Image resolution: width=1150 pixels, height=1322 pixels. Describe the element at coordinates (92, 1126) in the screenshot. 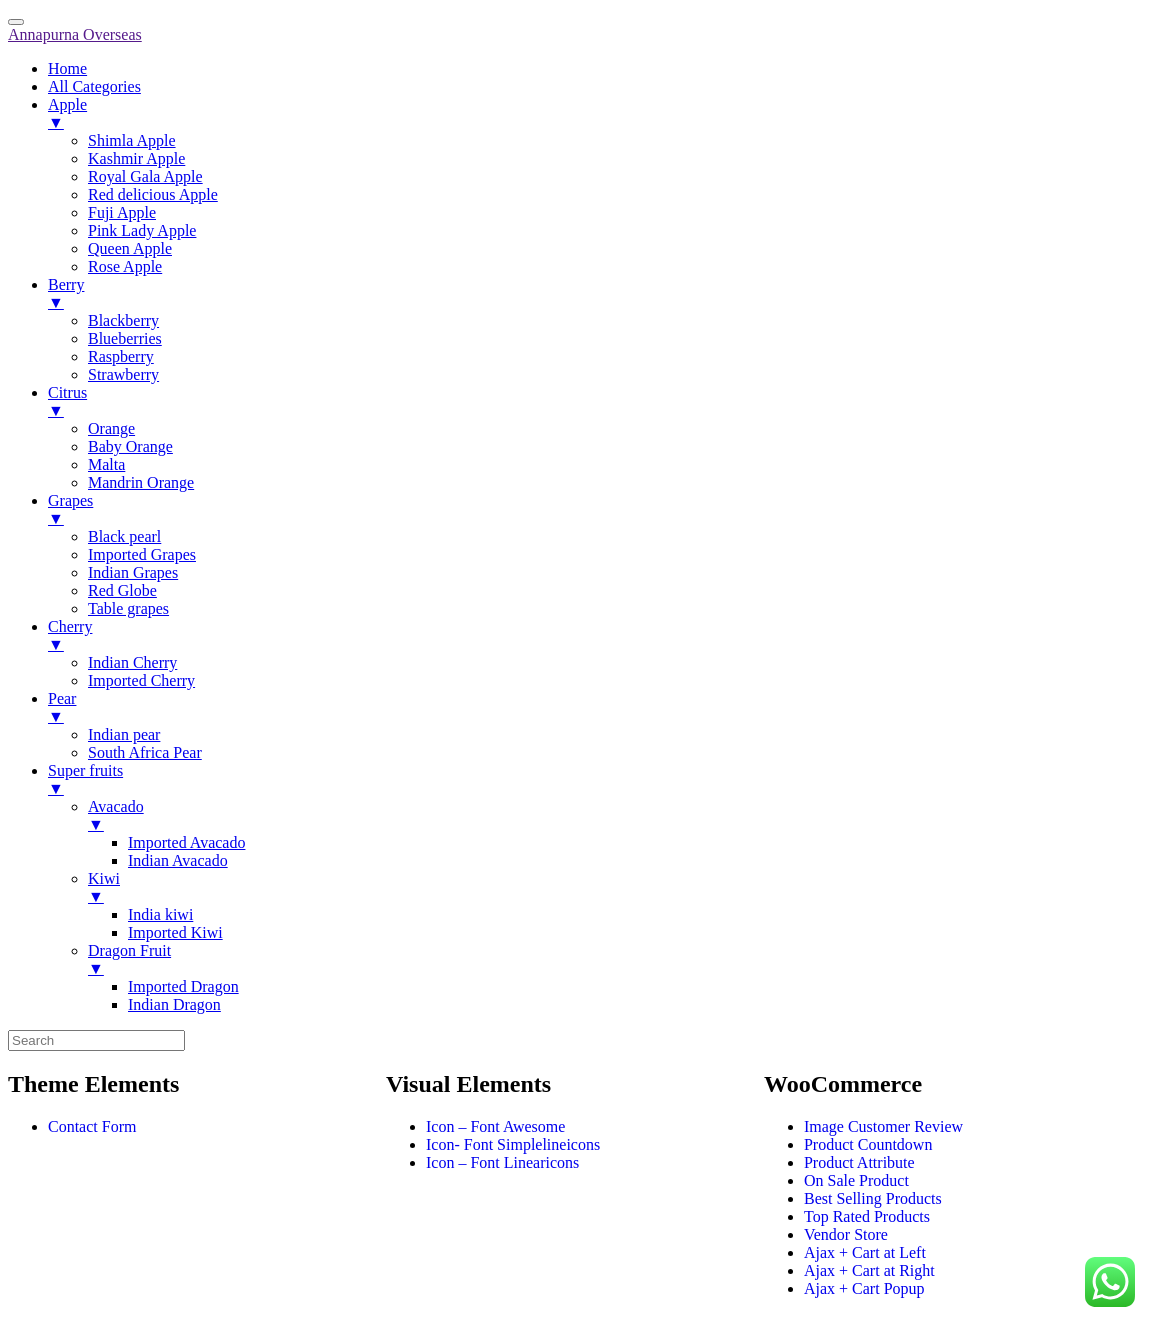

I see `Contact Form` at that location.